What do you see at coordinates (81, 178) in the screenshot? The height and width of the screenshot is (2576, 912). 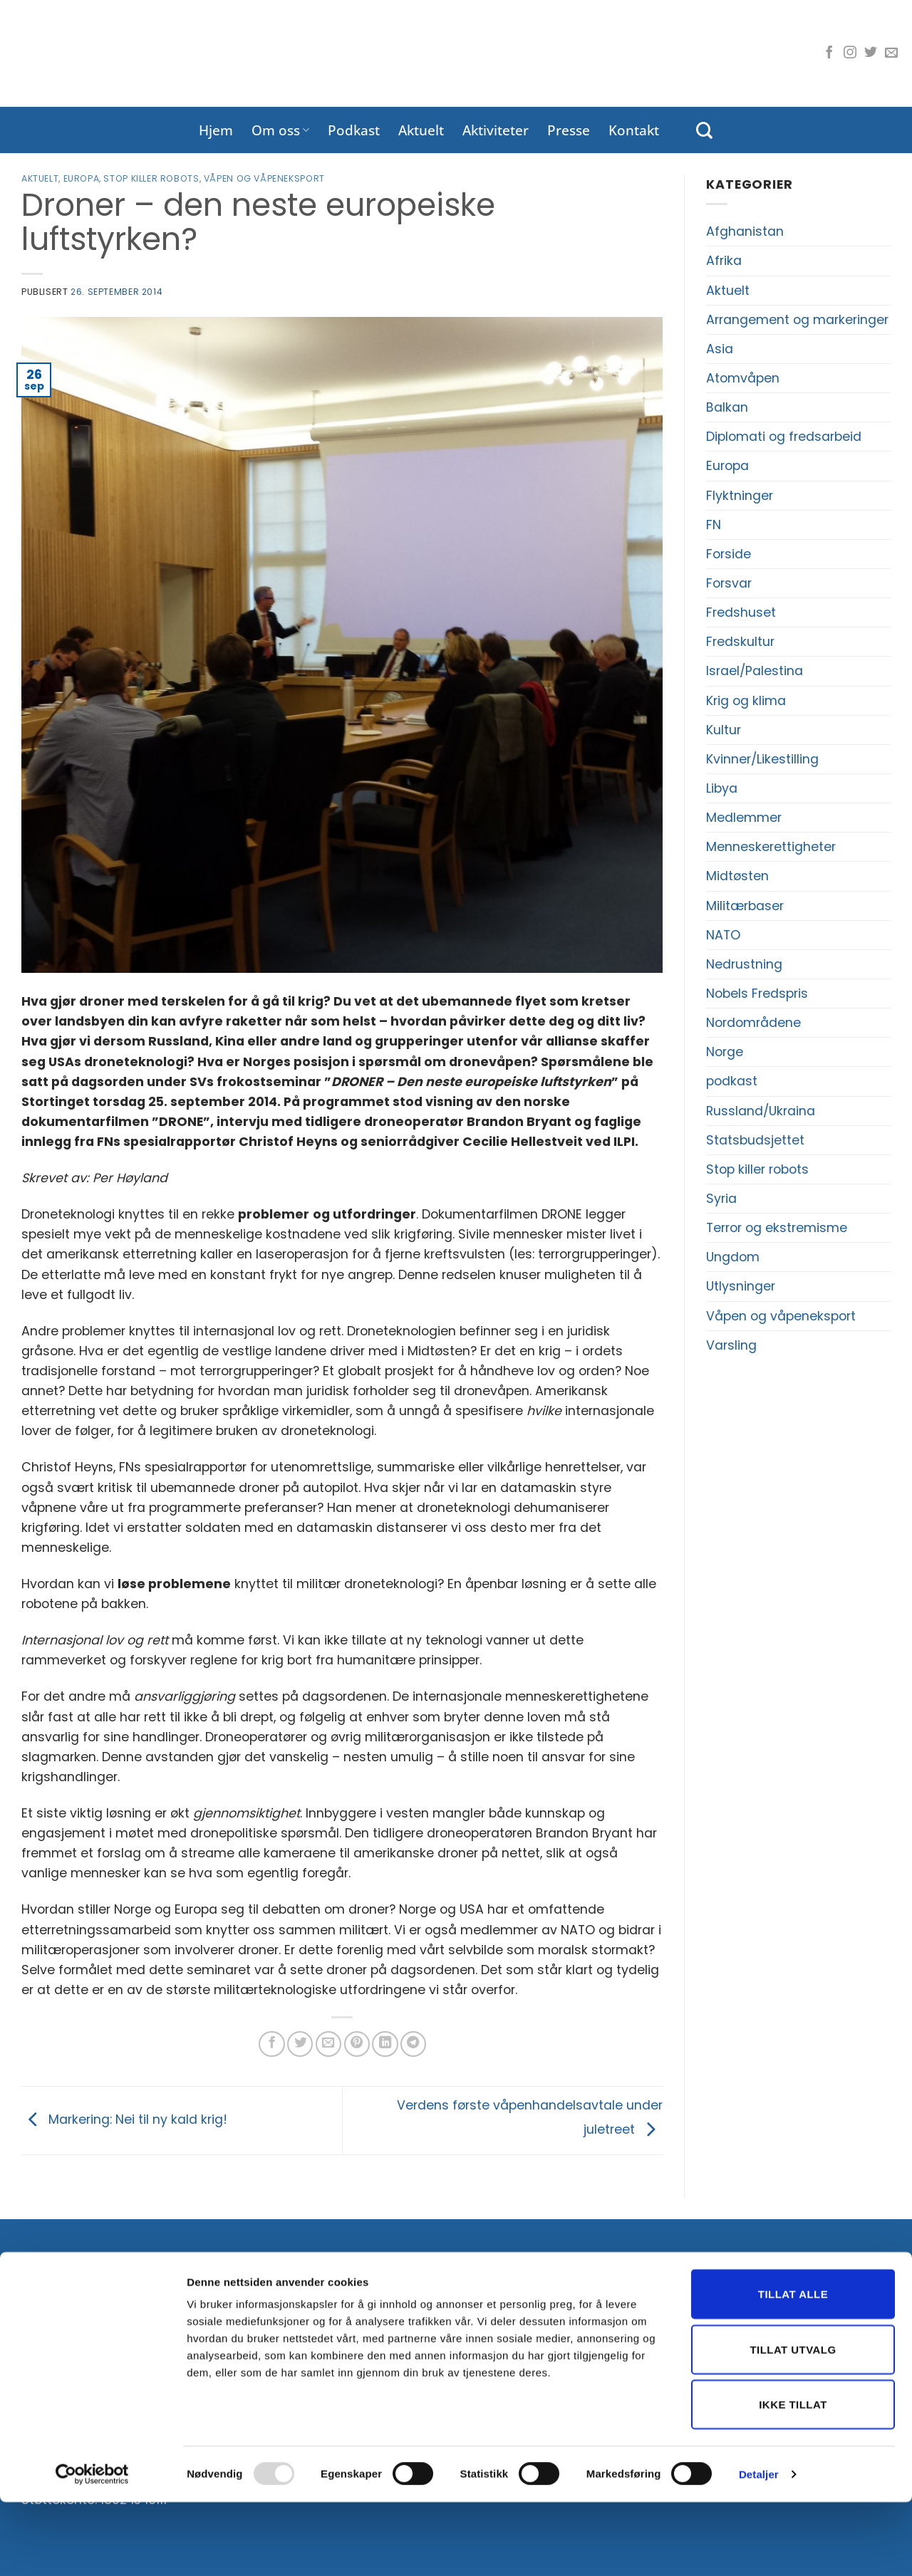 I see `Europa` at bounding box center [81, 178].